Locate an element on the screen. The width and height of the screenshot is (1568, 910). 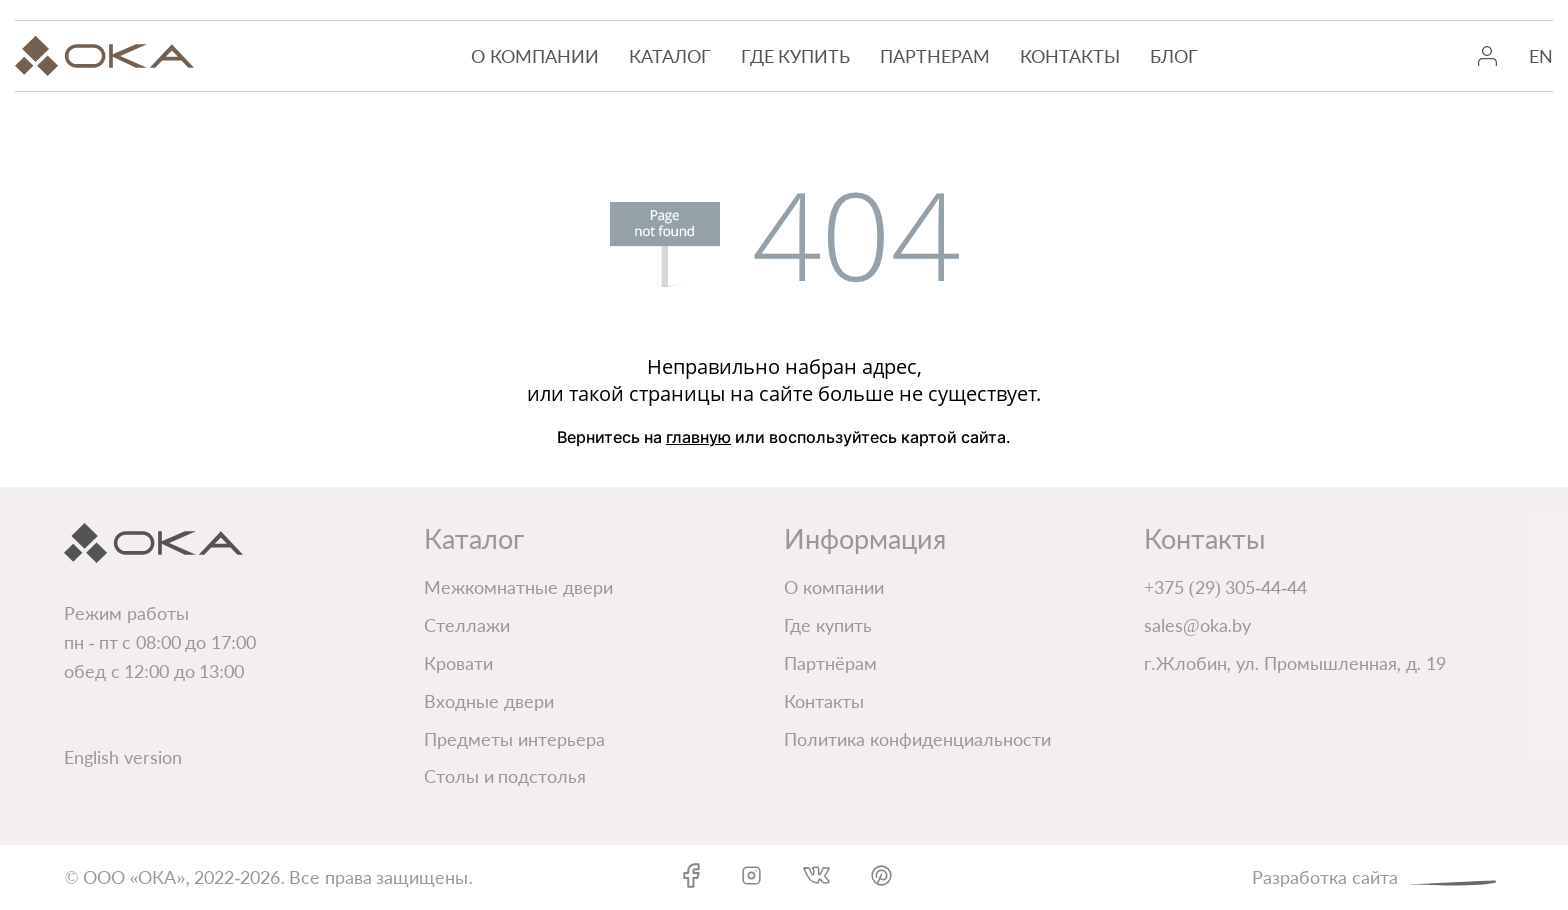
Политика конфиденциальности is located at coordinates (917, 739).